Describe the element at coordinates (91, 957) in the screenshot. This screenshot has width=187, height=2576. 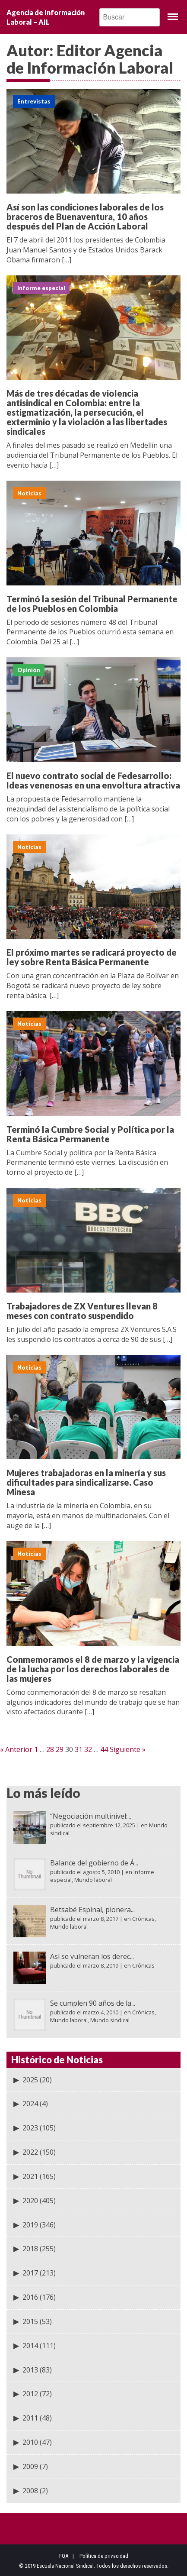
I see `El próximo martes se radicará proyecto de ley sobre Renta Básica Permanente` at that location.